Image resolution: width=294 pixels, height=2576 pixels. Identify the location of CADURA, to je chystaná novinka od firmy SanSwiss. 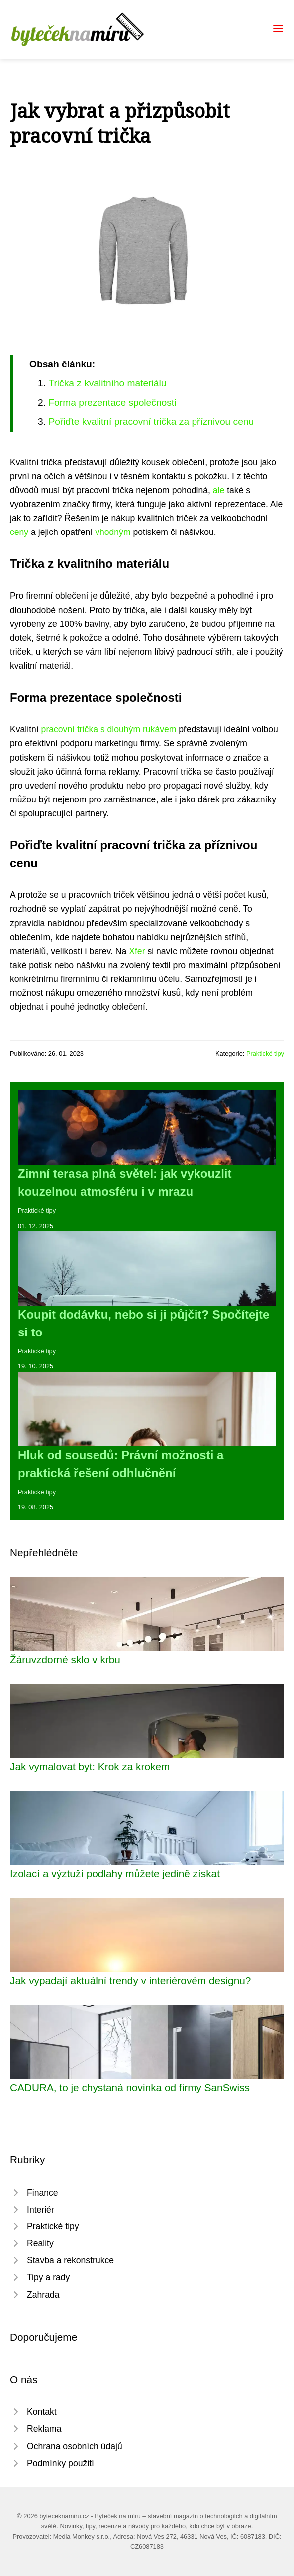
(130, 2087).